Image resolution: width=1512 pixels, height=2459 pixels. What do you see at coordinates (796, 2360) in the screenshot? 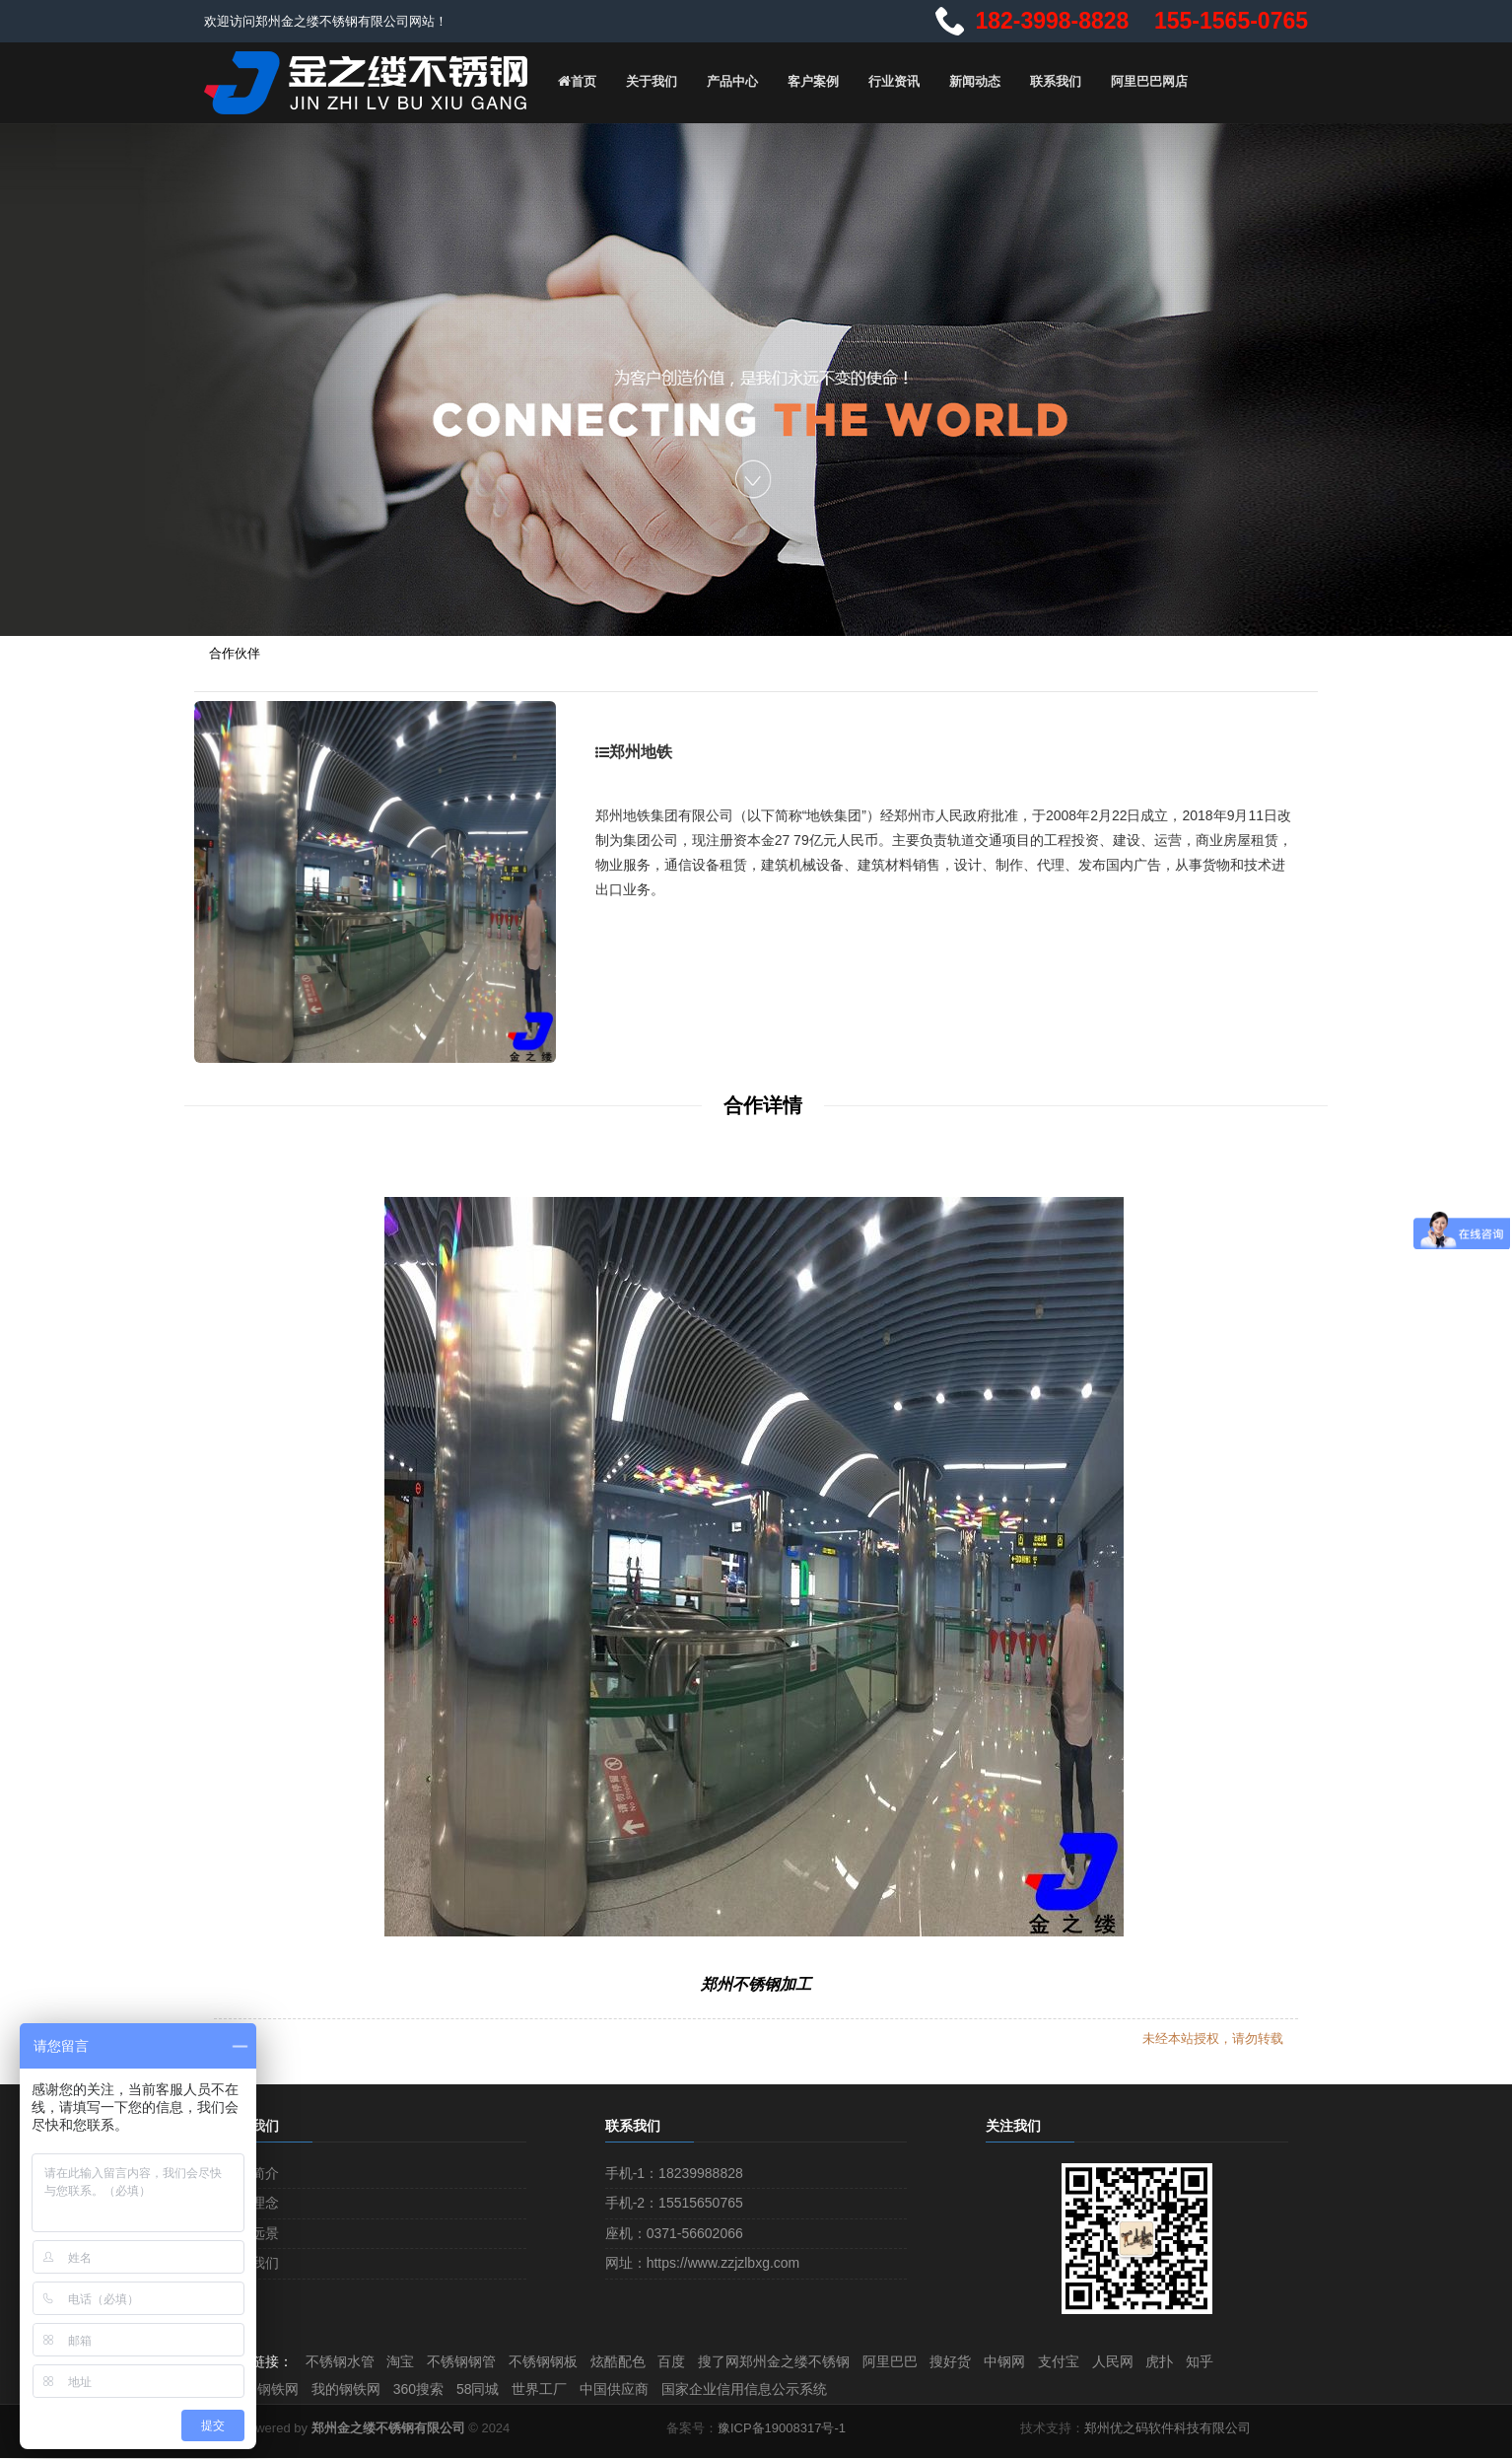
I see `搜了网郑州金之缕不锈钢` at bounding box center [796, 2360].